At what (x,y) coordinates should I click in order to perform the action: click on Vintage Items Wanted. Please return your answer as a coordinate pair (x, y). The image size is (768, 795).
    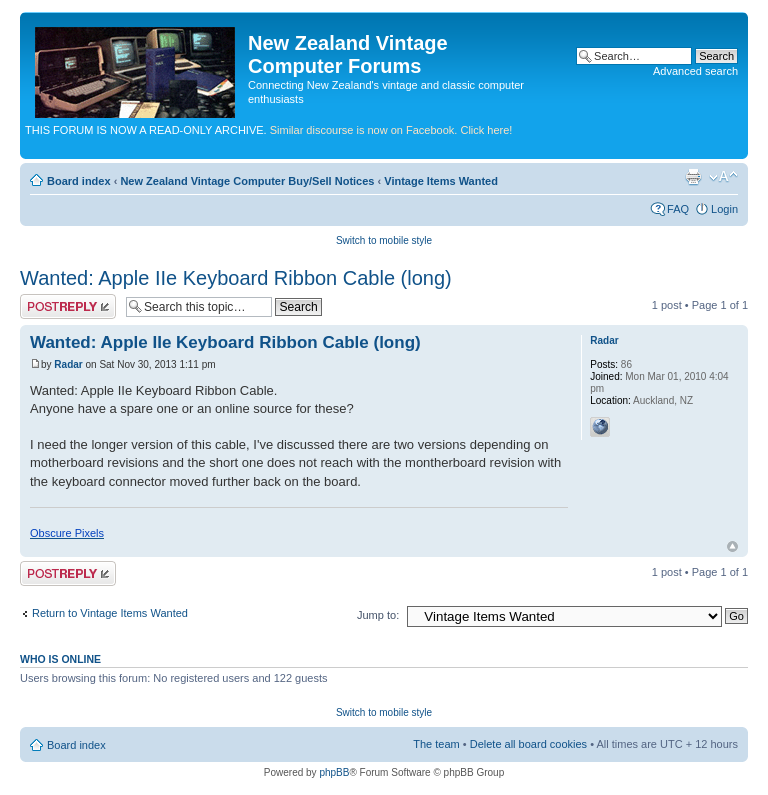
    Looking at the image, I should click on (441, 181).